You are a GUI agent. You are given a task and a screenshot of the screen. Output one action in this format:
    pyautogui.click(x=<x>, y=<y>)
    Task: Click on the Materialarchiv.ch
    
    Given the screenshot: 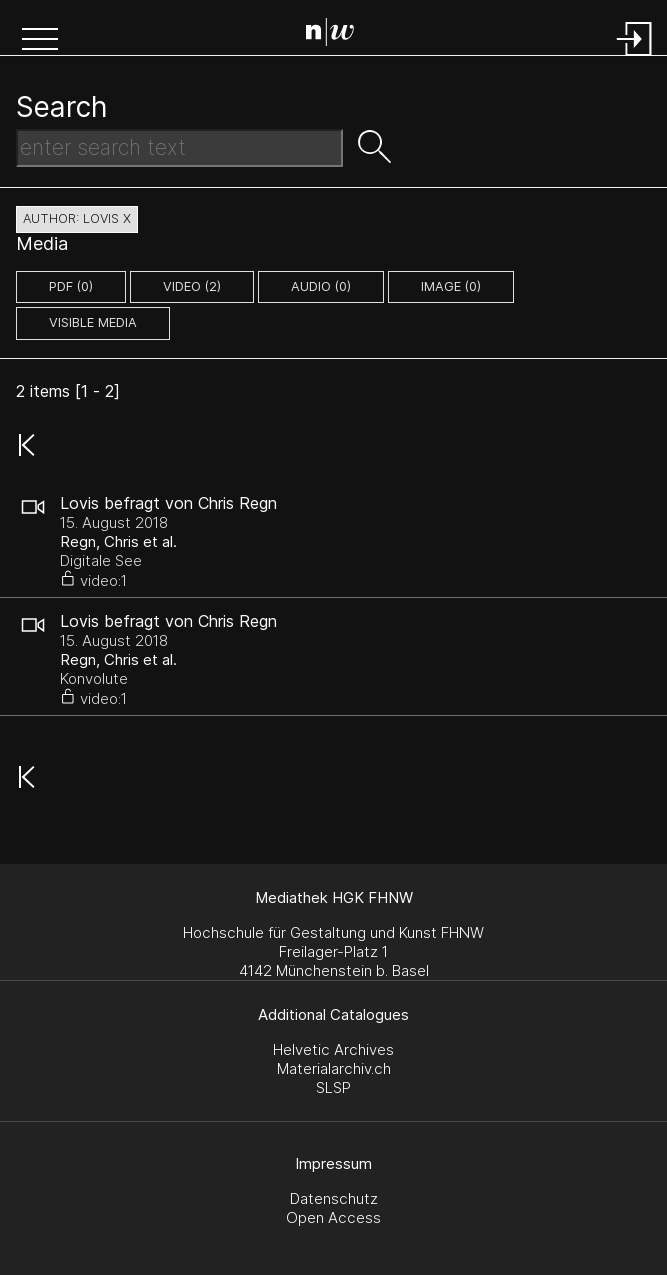 What is the action you would take?
    pyautogui.click(x=334, y=1068)
    